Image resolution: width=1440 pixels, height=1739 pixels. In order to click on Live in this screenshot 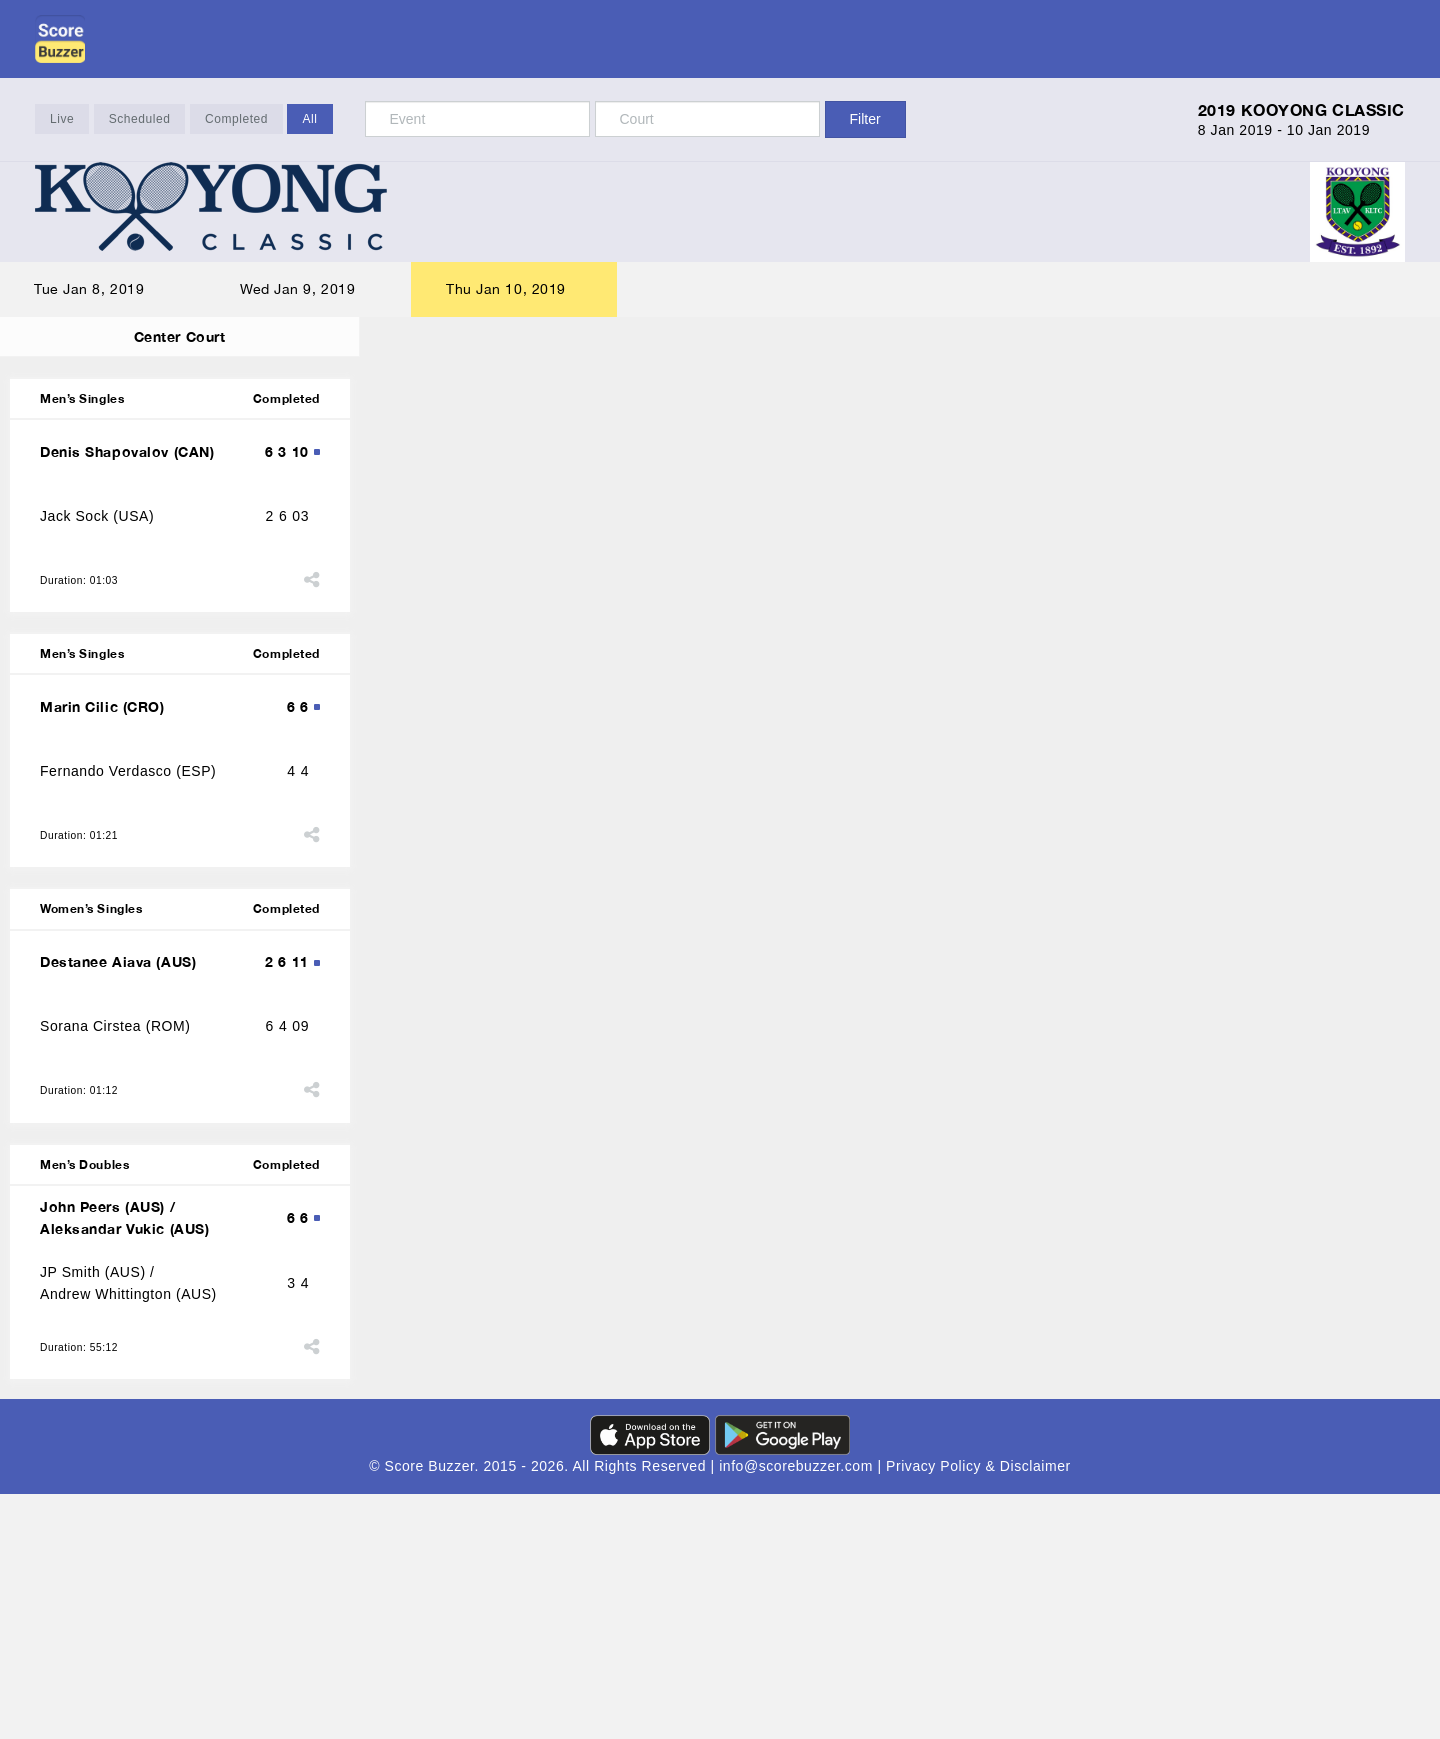, I will do `click(62, 119)`.